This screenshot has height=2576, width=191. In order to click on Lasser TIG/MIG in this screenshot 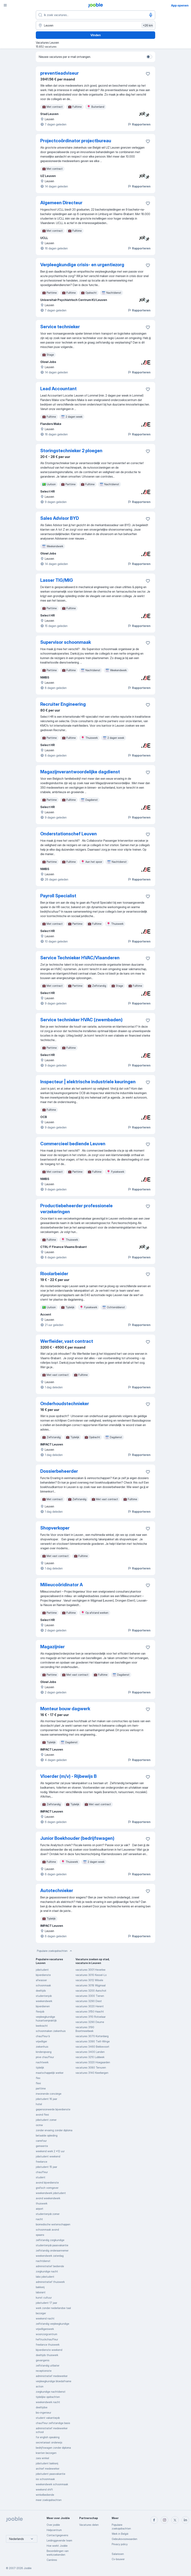, I will do `click(56, 580)`.